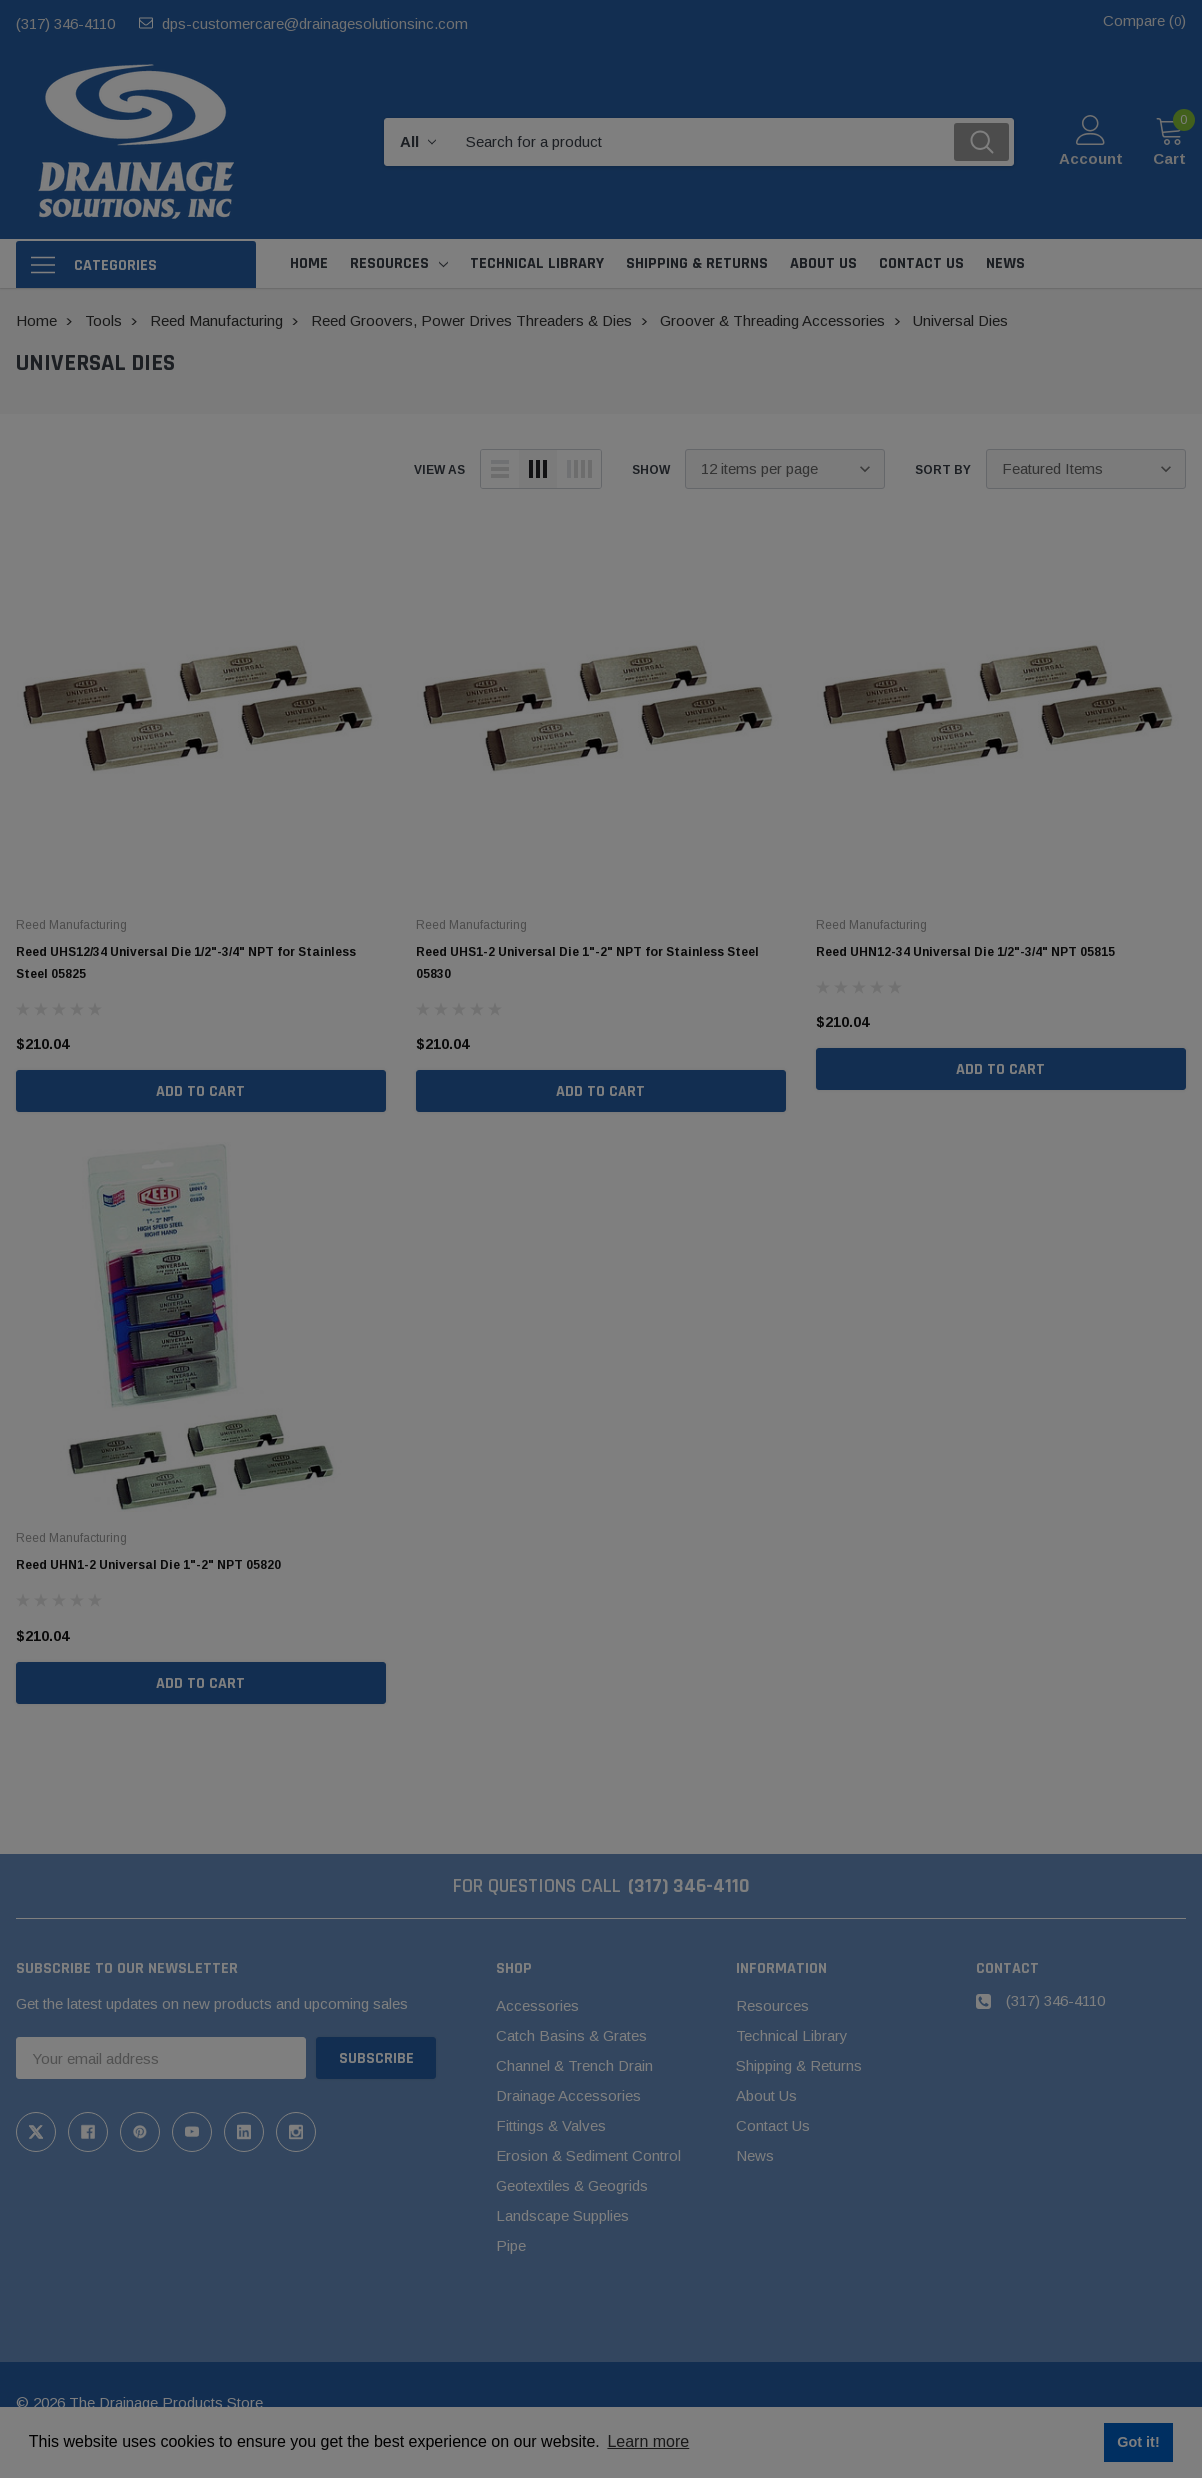 The height and width of the screenshot is (2478, 1202). What do you see at coordinates (755, 2155) in the screenshot?
I see `News` at bounding box center [755, 2155].